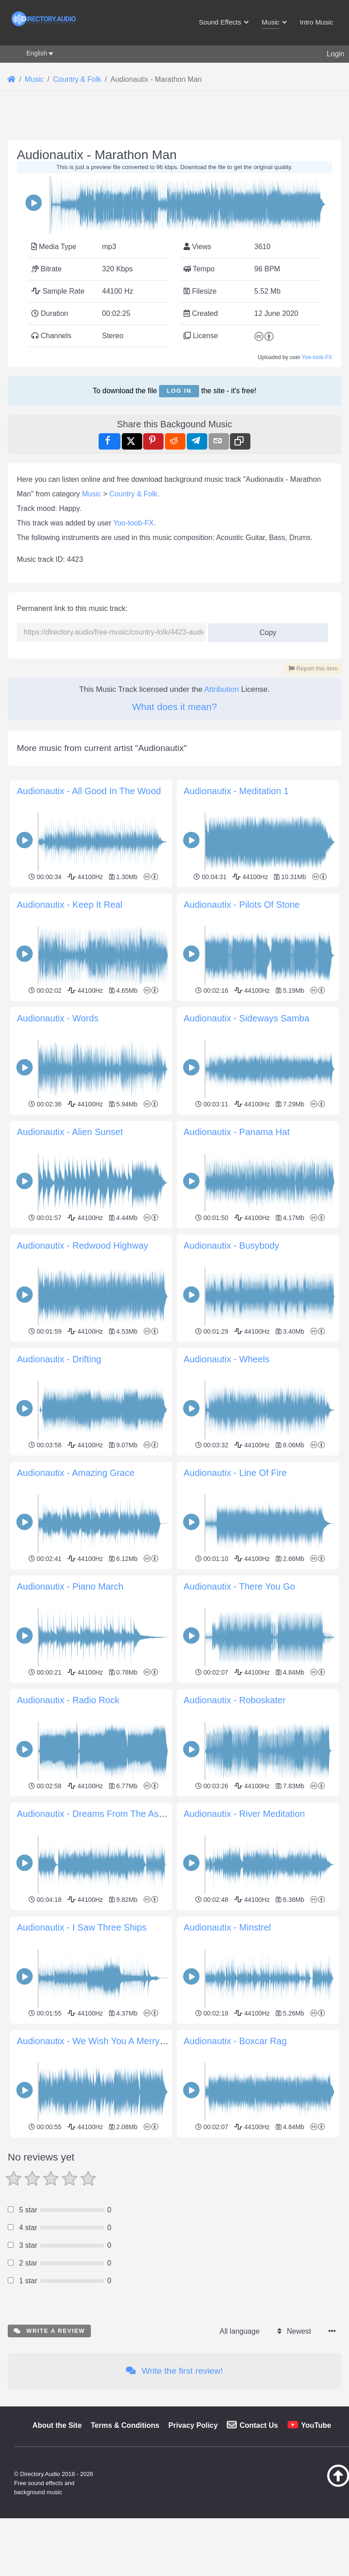 The image size is (349, 2576). What do you see at coordinates (265, 629) in the screenshot?
I see `Copy` at bounding box center [265, 629].